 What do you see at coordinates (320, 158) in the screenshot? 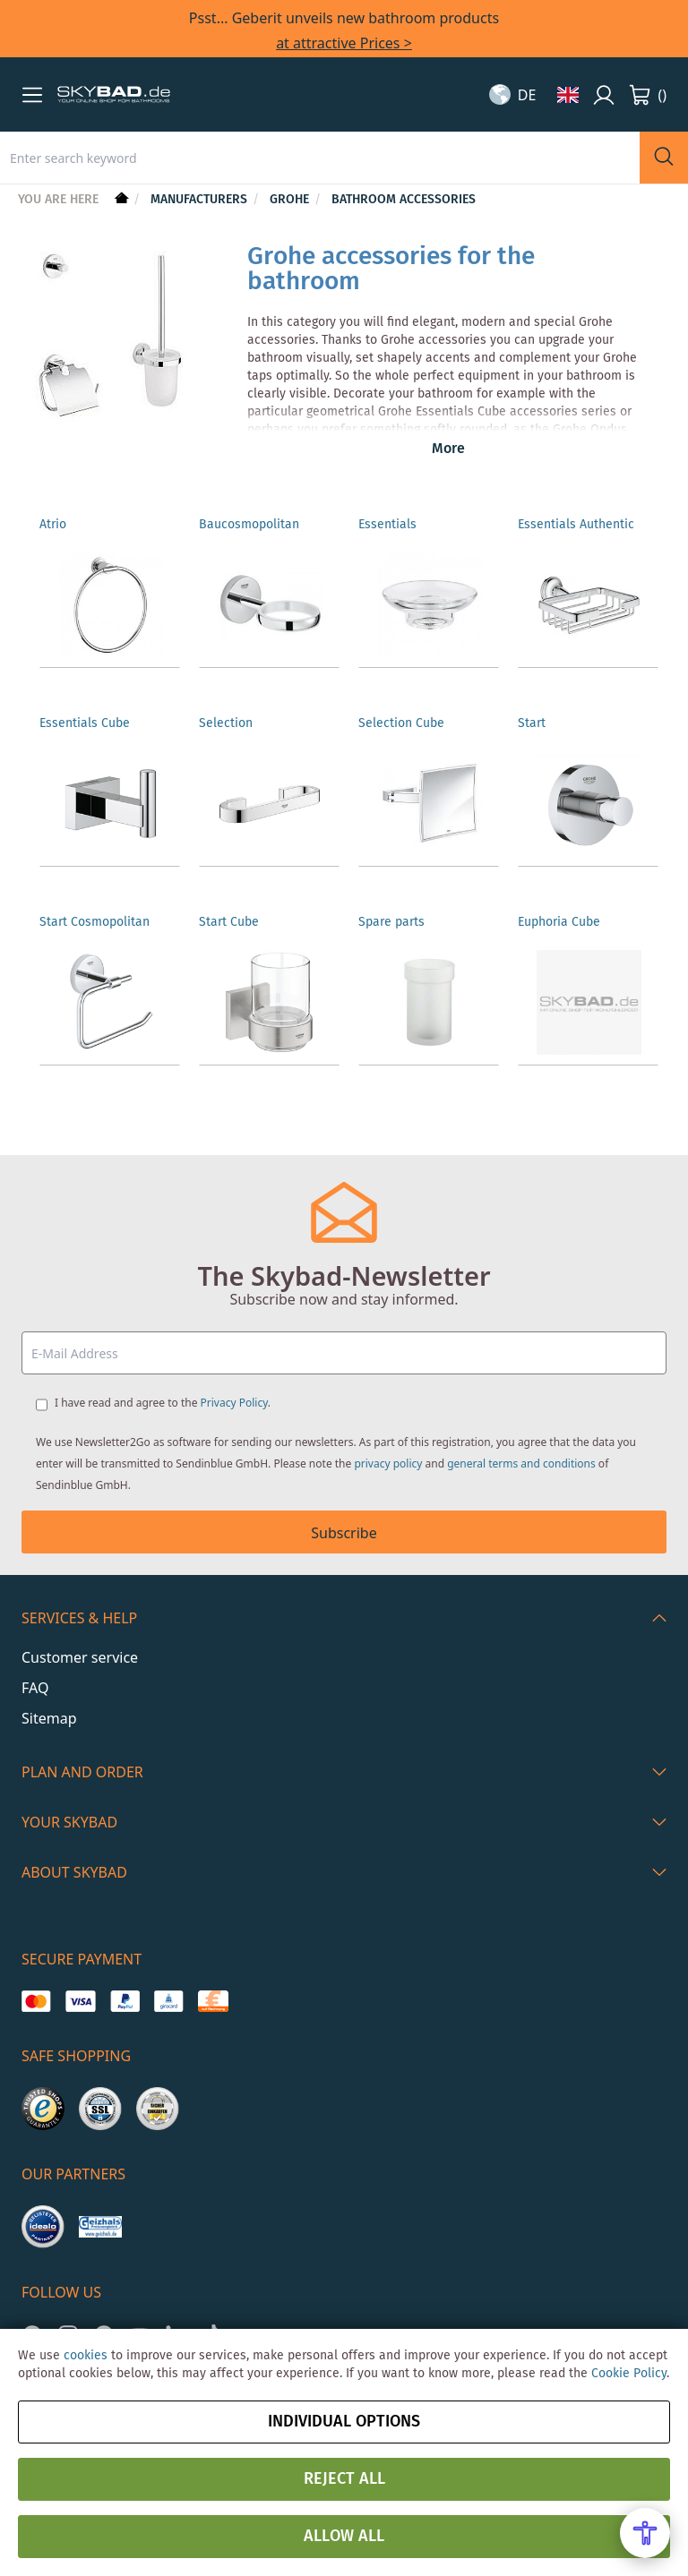
I see `[combobox]` at bounding box center [320, 158].